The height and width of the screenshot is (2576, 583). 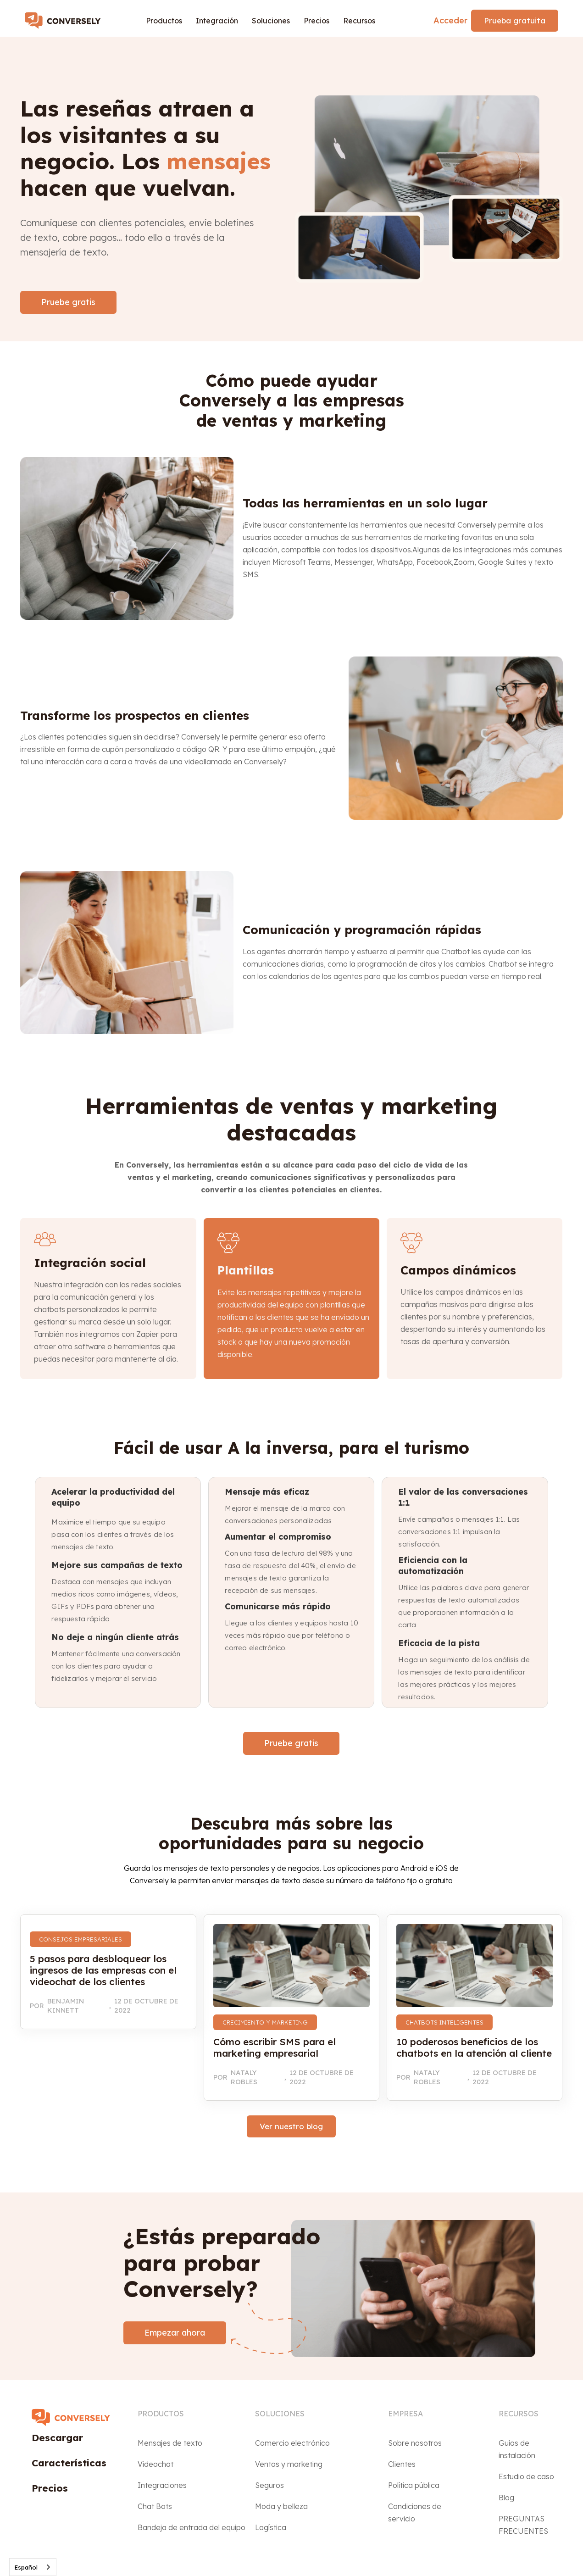 What do you see at coordinates (26, 2567) in the screenshot?
I see `Español` at bounding box center [26, 2567].